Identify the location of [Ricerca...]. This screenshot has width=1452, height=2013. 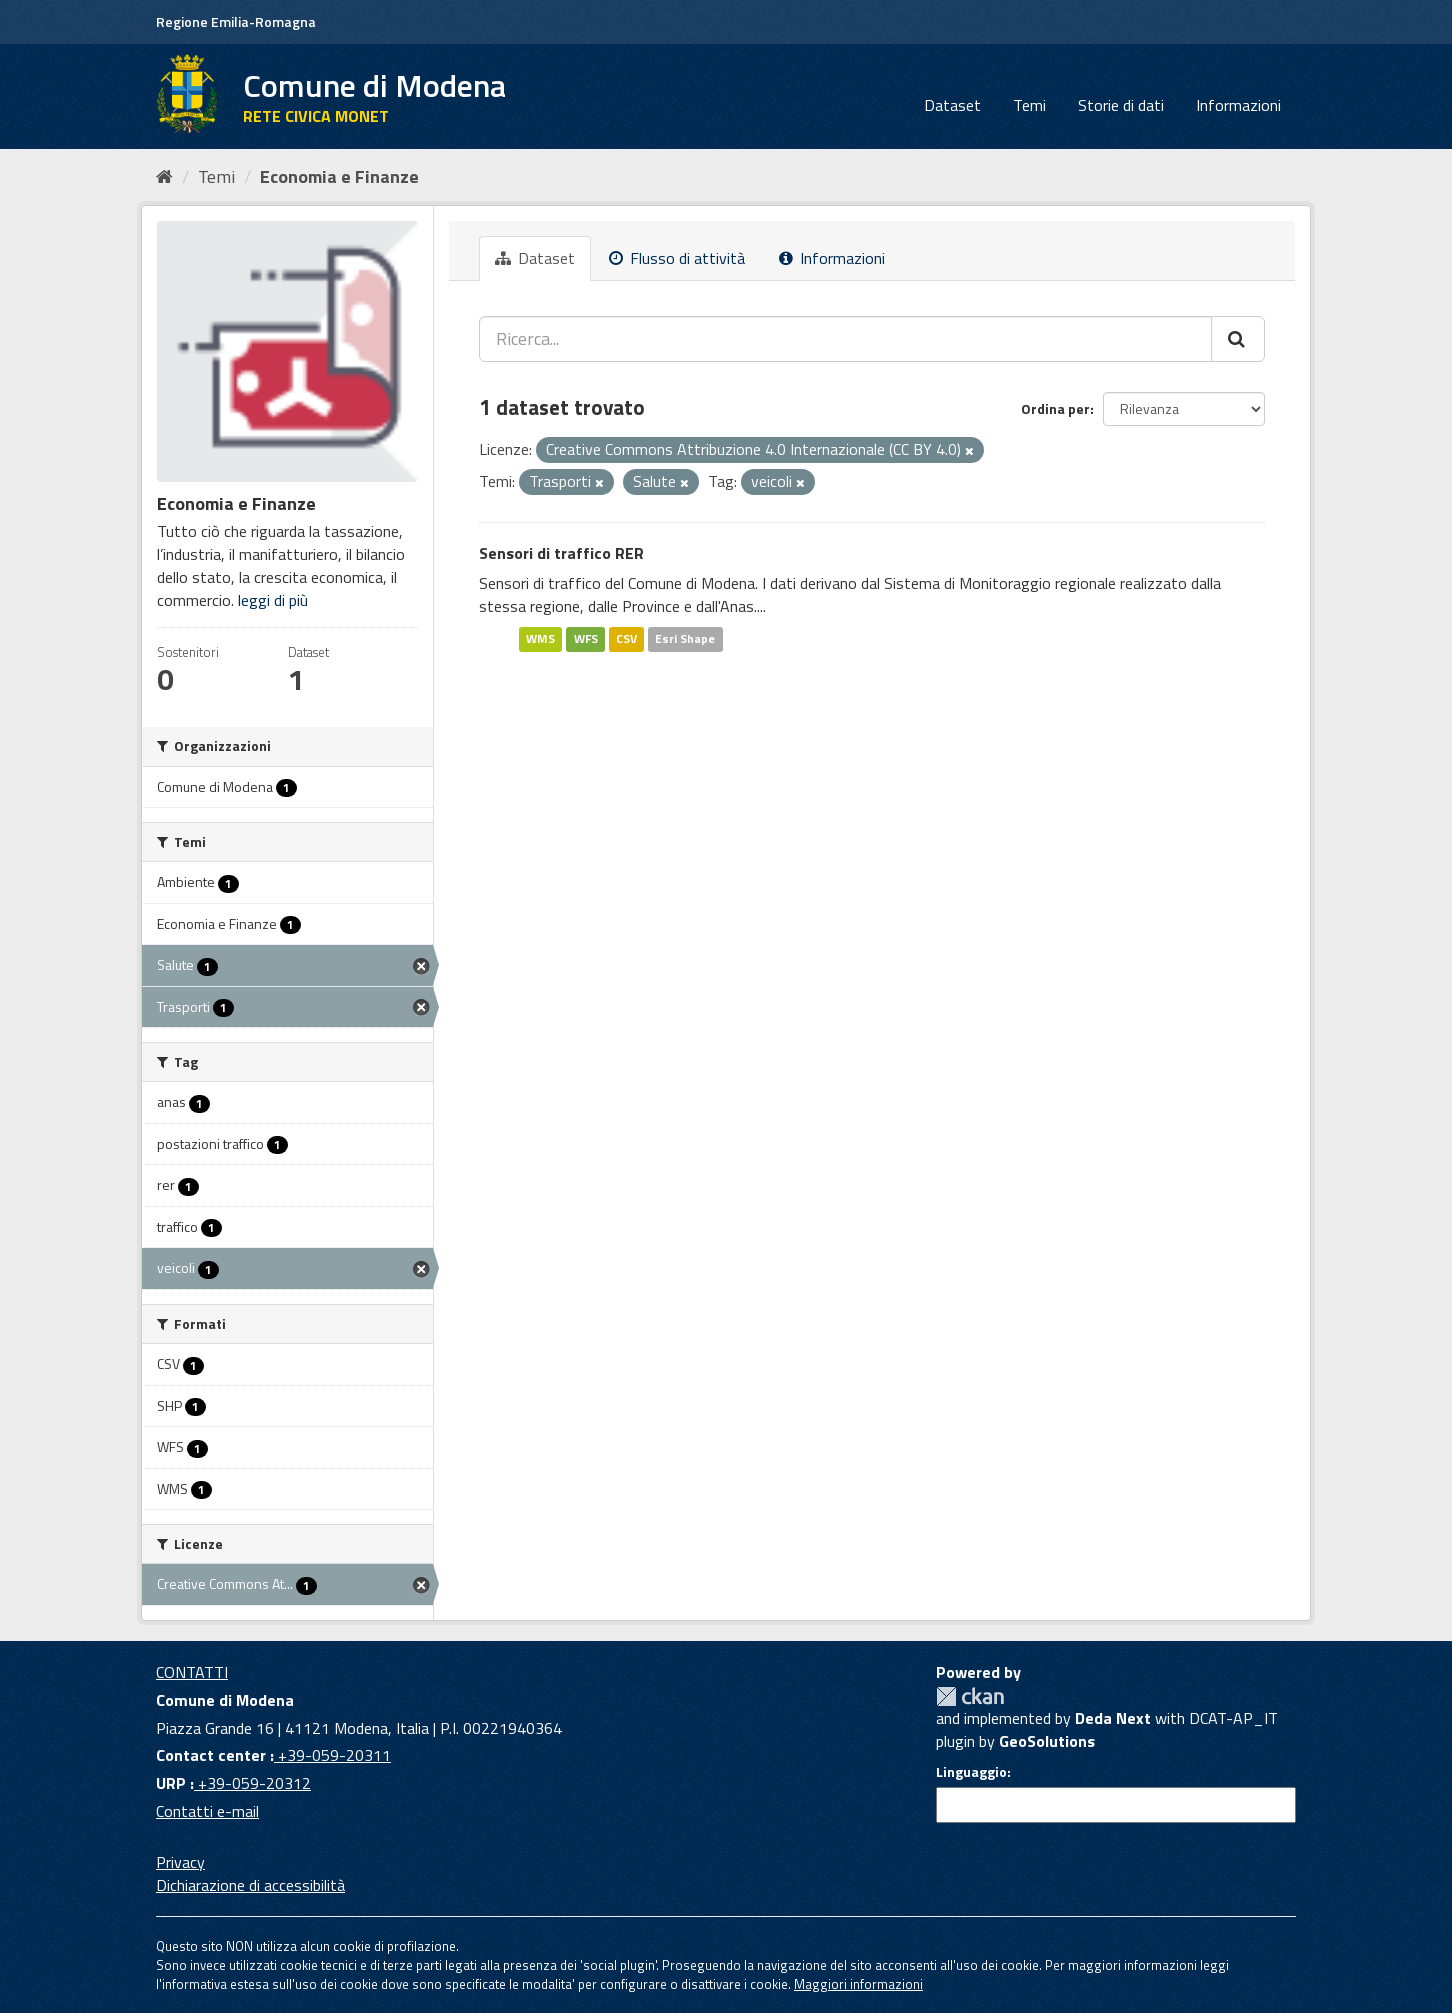
(845, 339).